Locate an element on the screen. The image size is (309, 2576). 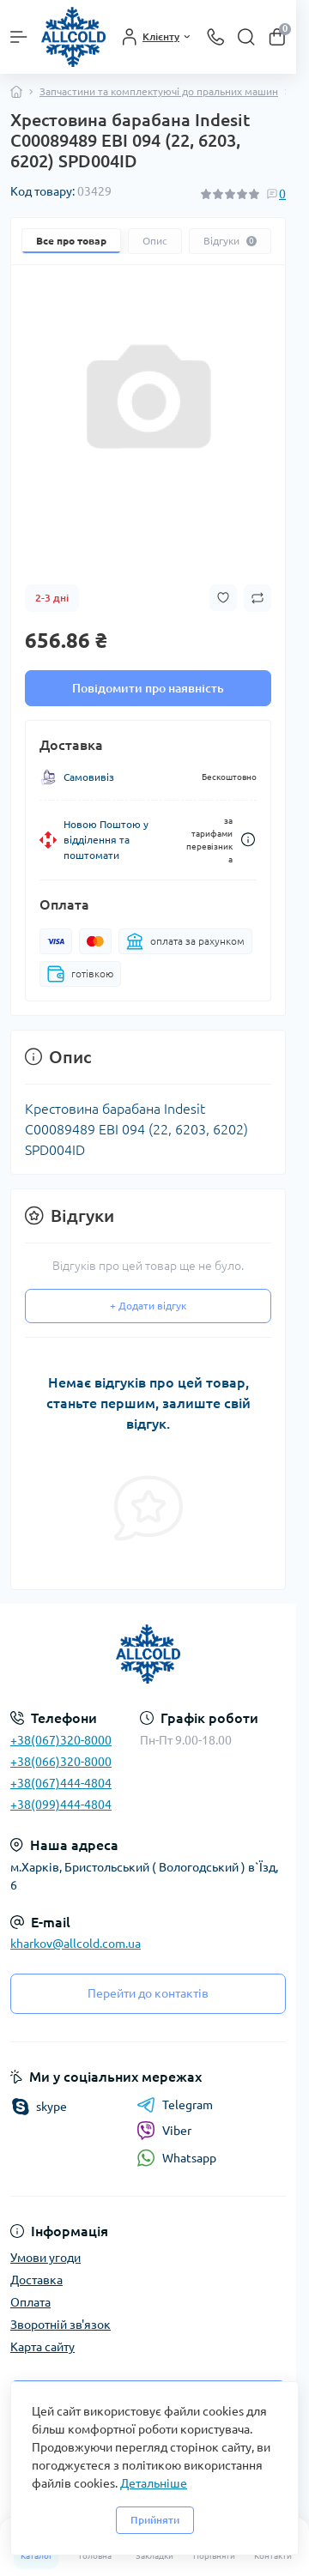
Детальніше is located at coordinates (153, 2483).